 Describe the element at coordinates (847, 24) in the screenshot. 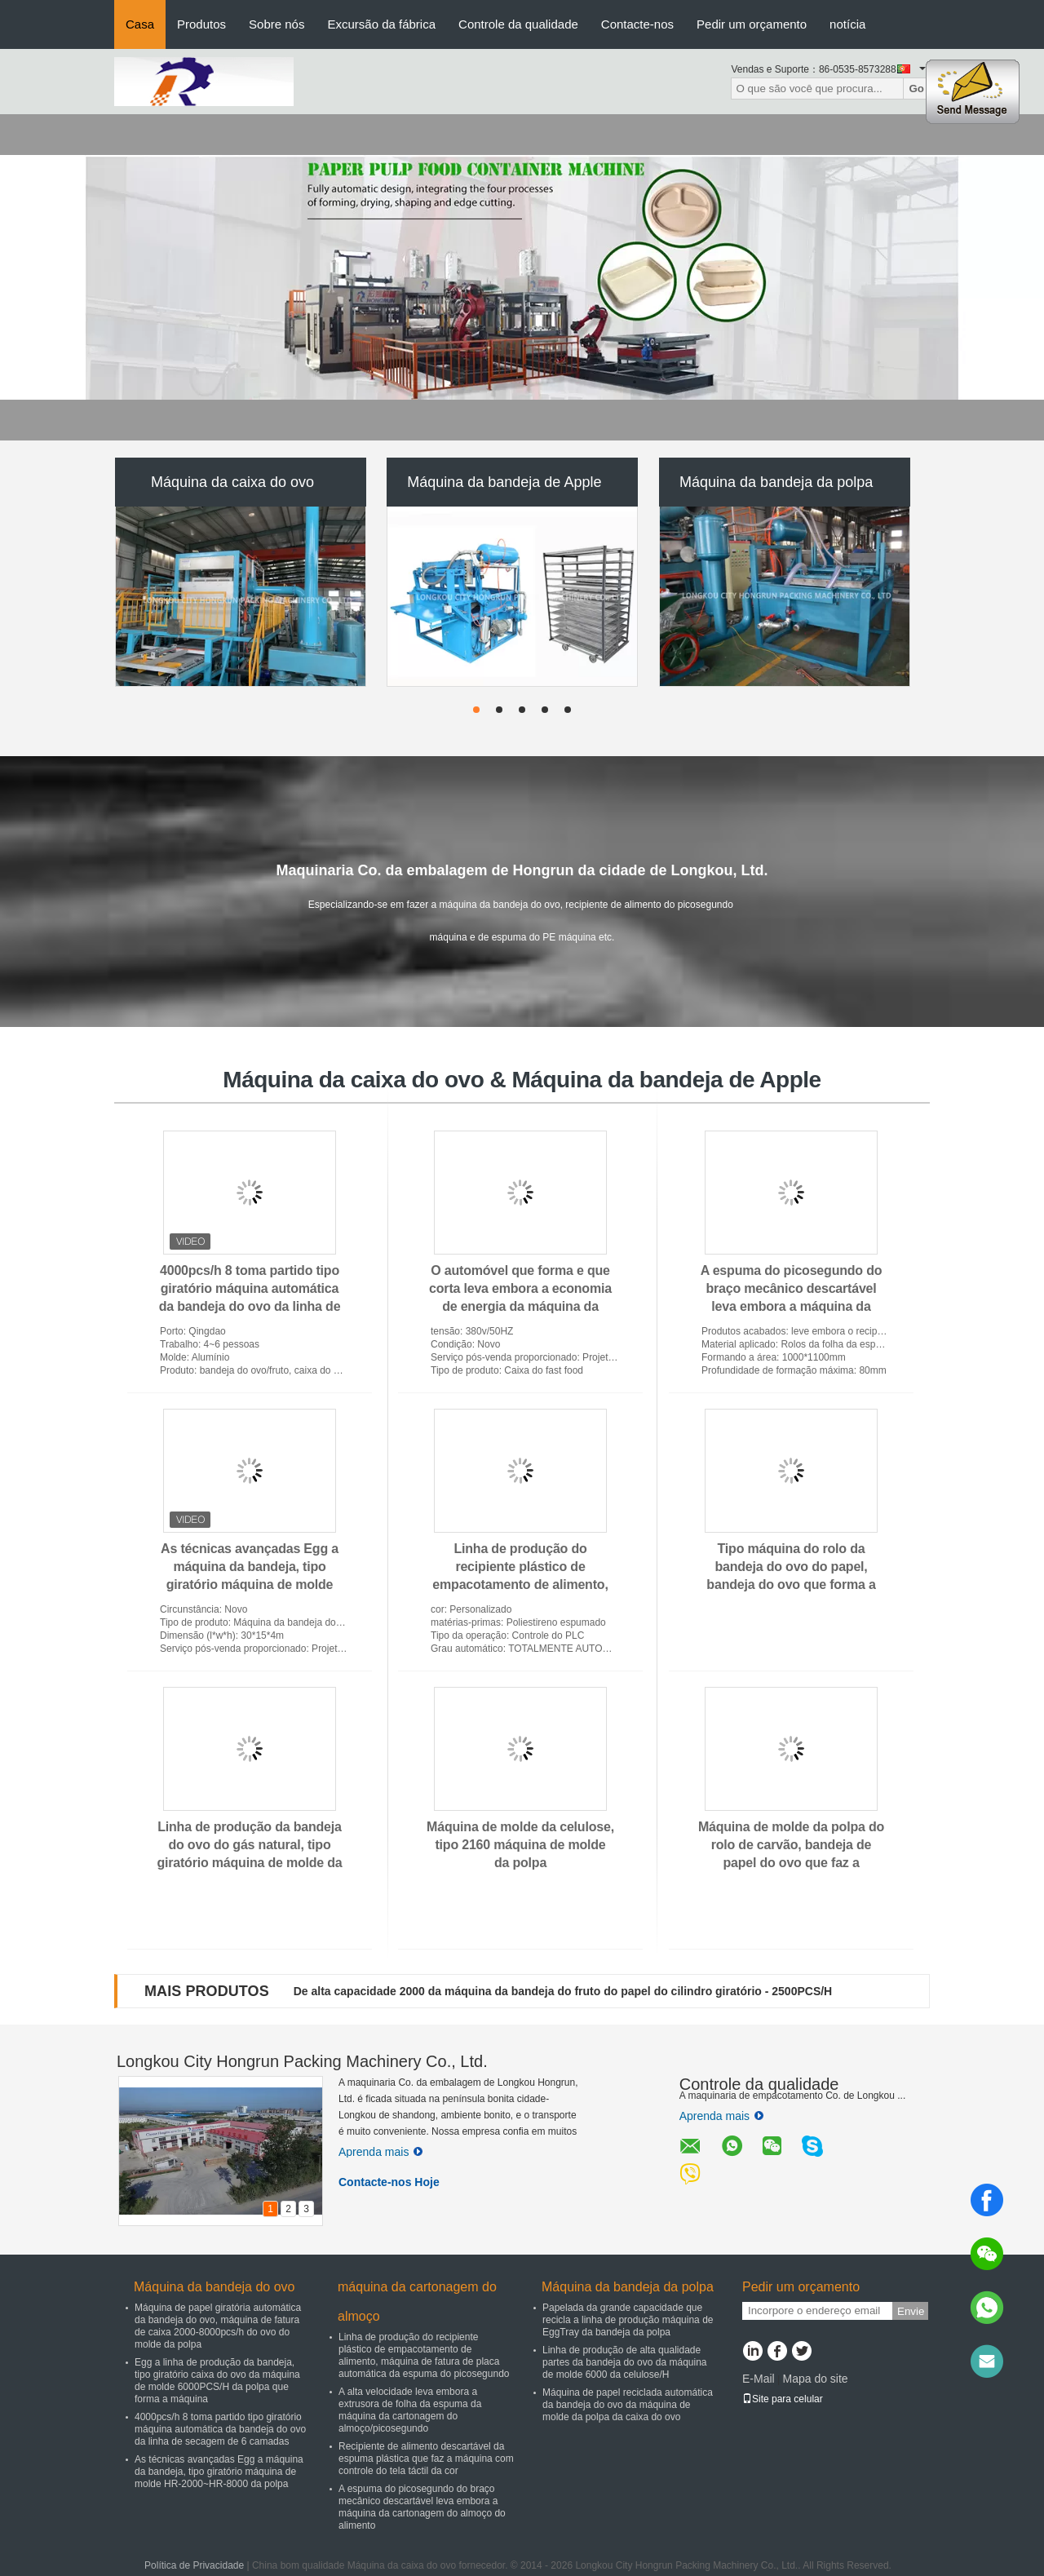

I see `notícia` at that location.